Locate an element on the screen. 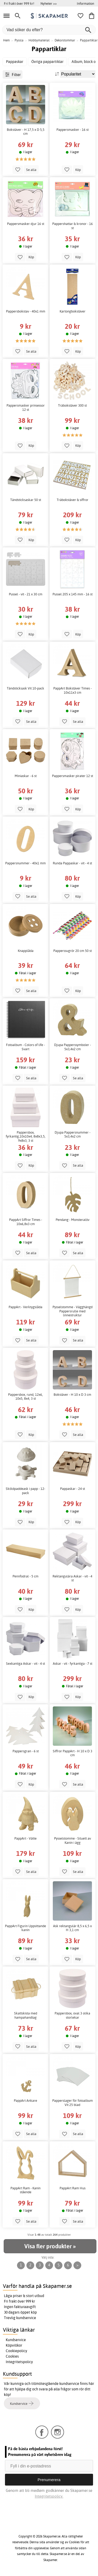 The image size is (98, 2576). Pussel 205 x 145 mm - 16 st is located at coordinates (73, 594).